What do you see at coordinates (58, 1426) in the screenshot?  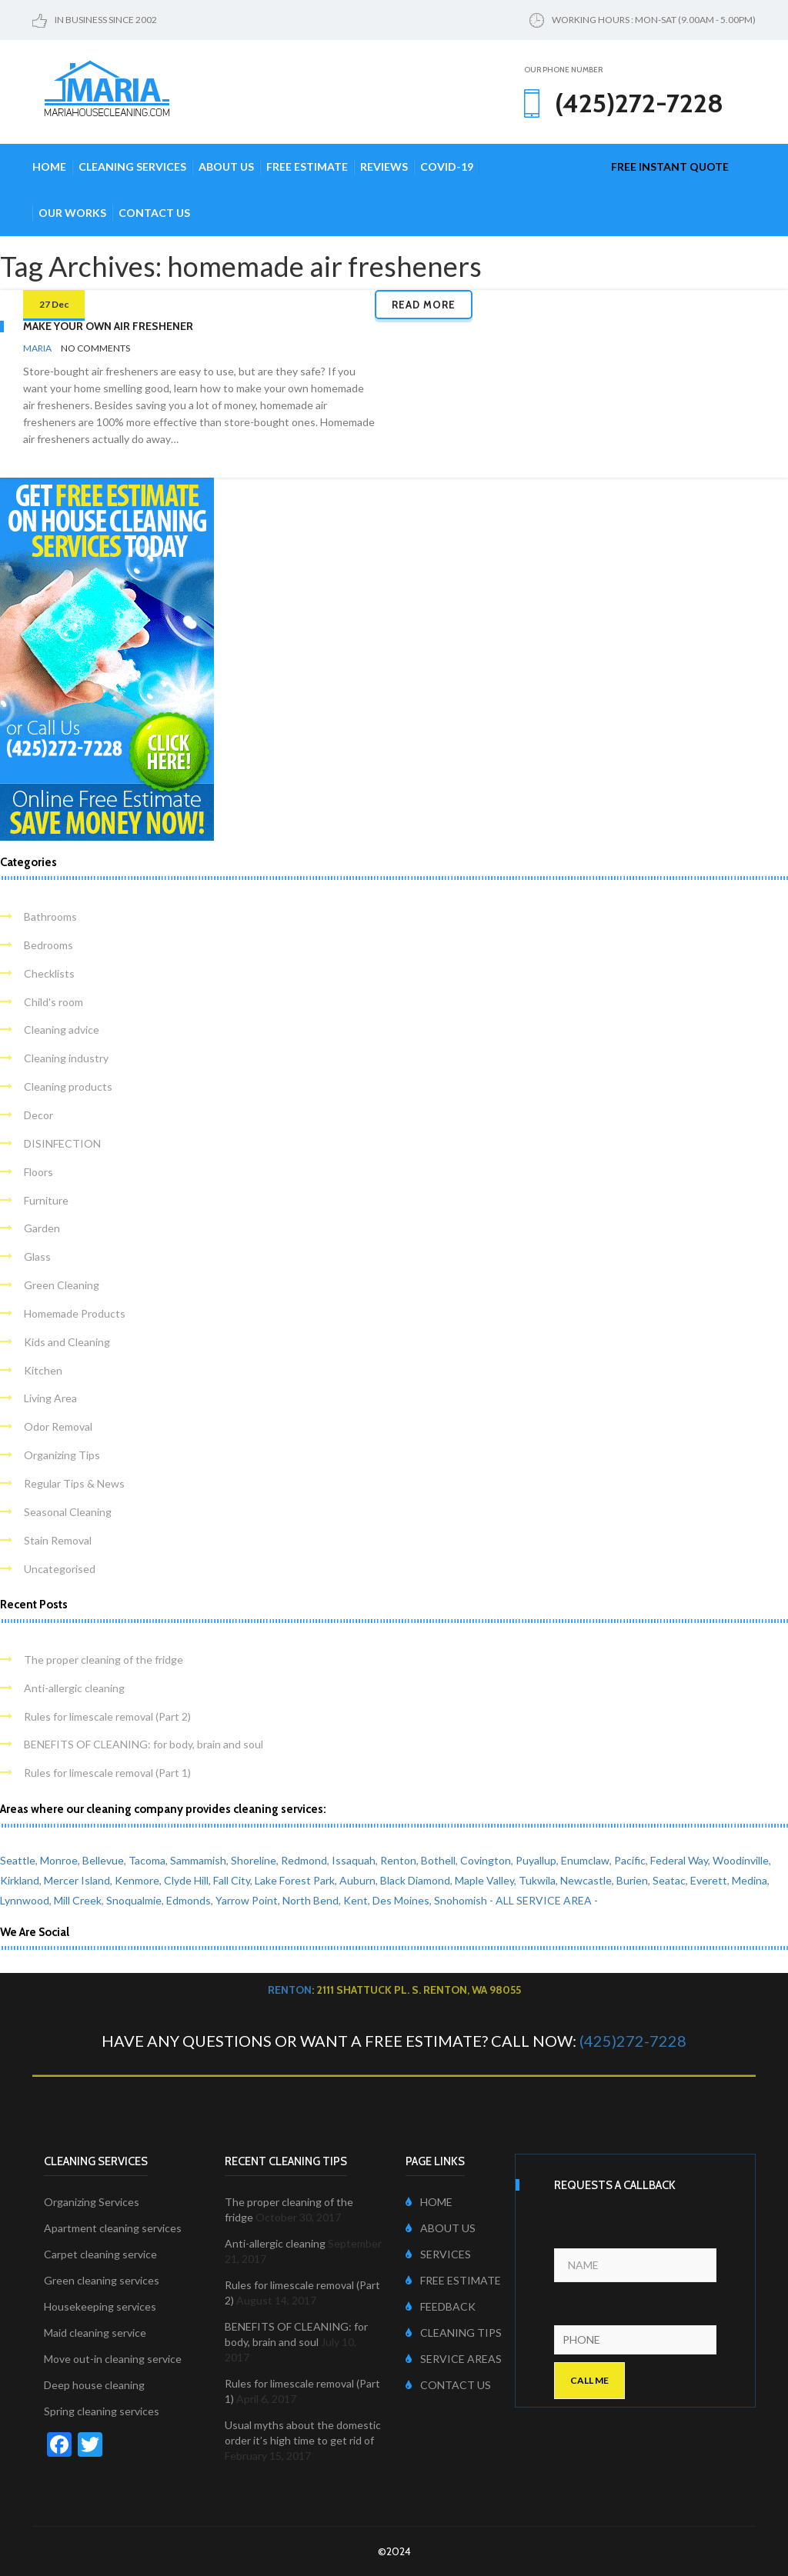 I see `Odor Removal` at bounding box center [58, 1426].